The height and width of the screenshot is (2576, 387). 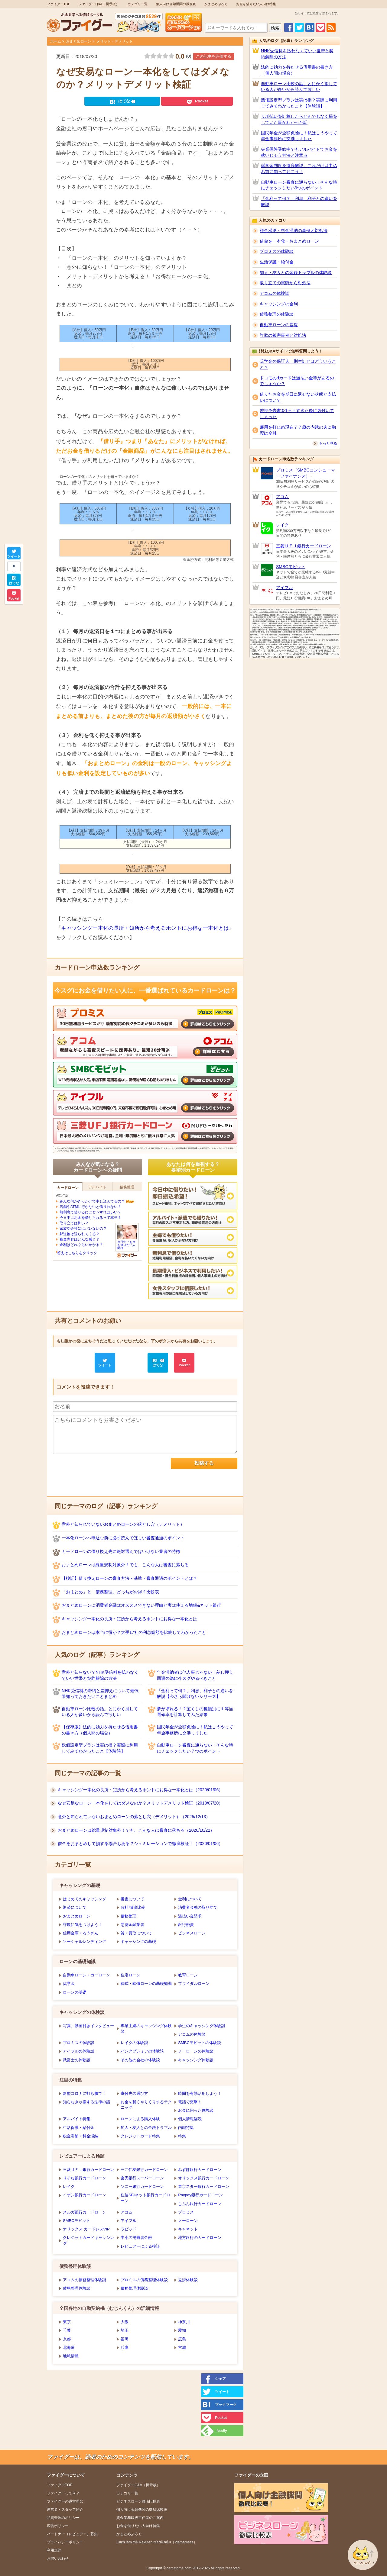 I want to click on 運営者・スタッフ紹介, so click(x=65, y=2509).